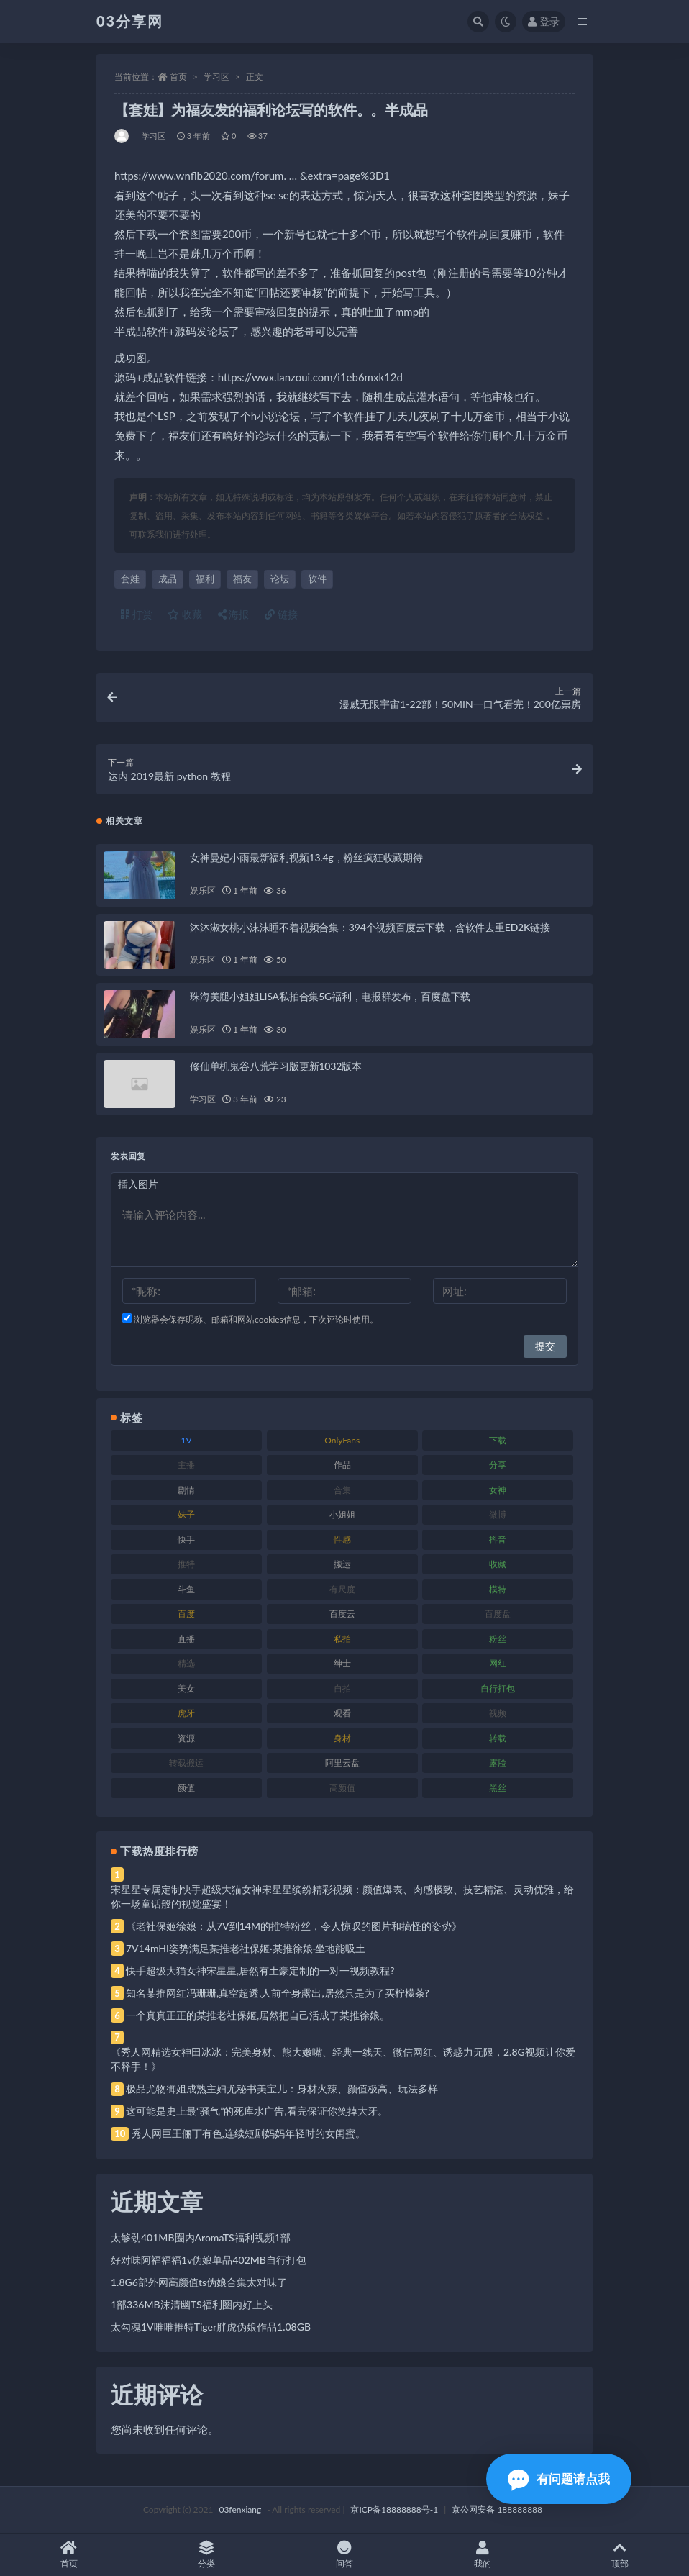 Image resolution: width=689 pixels, height=2576 pixels. What do you see at coordinates (342, 1440) in the screenshot?
I see `OnlyFans [OnlyFans (112 项)]` at bounding box center [342, 1440].